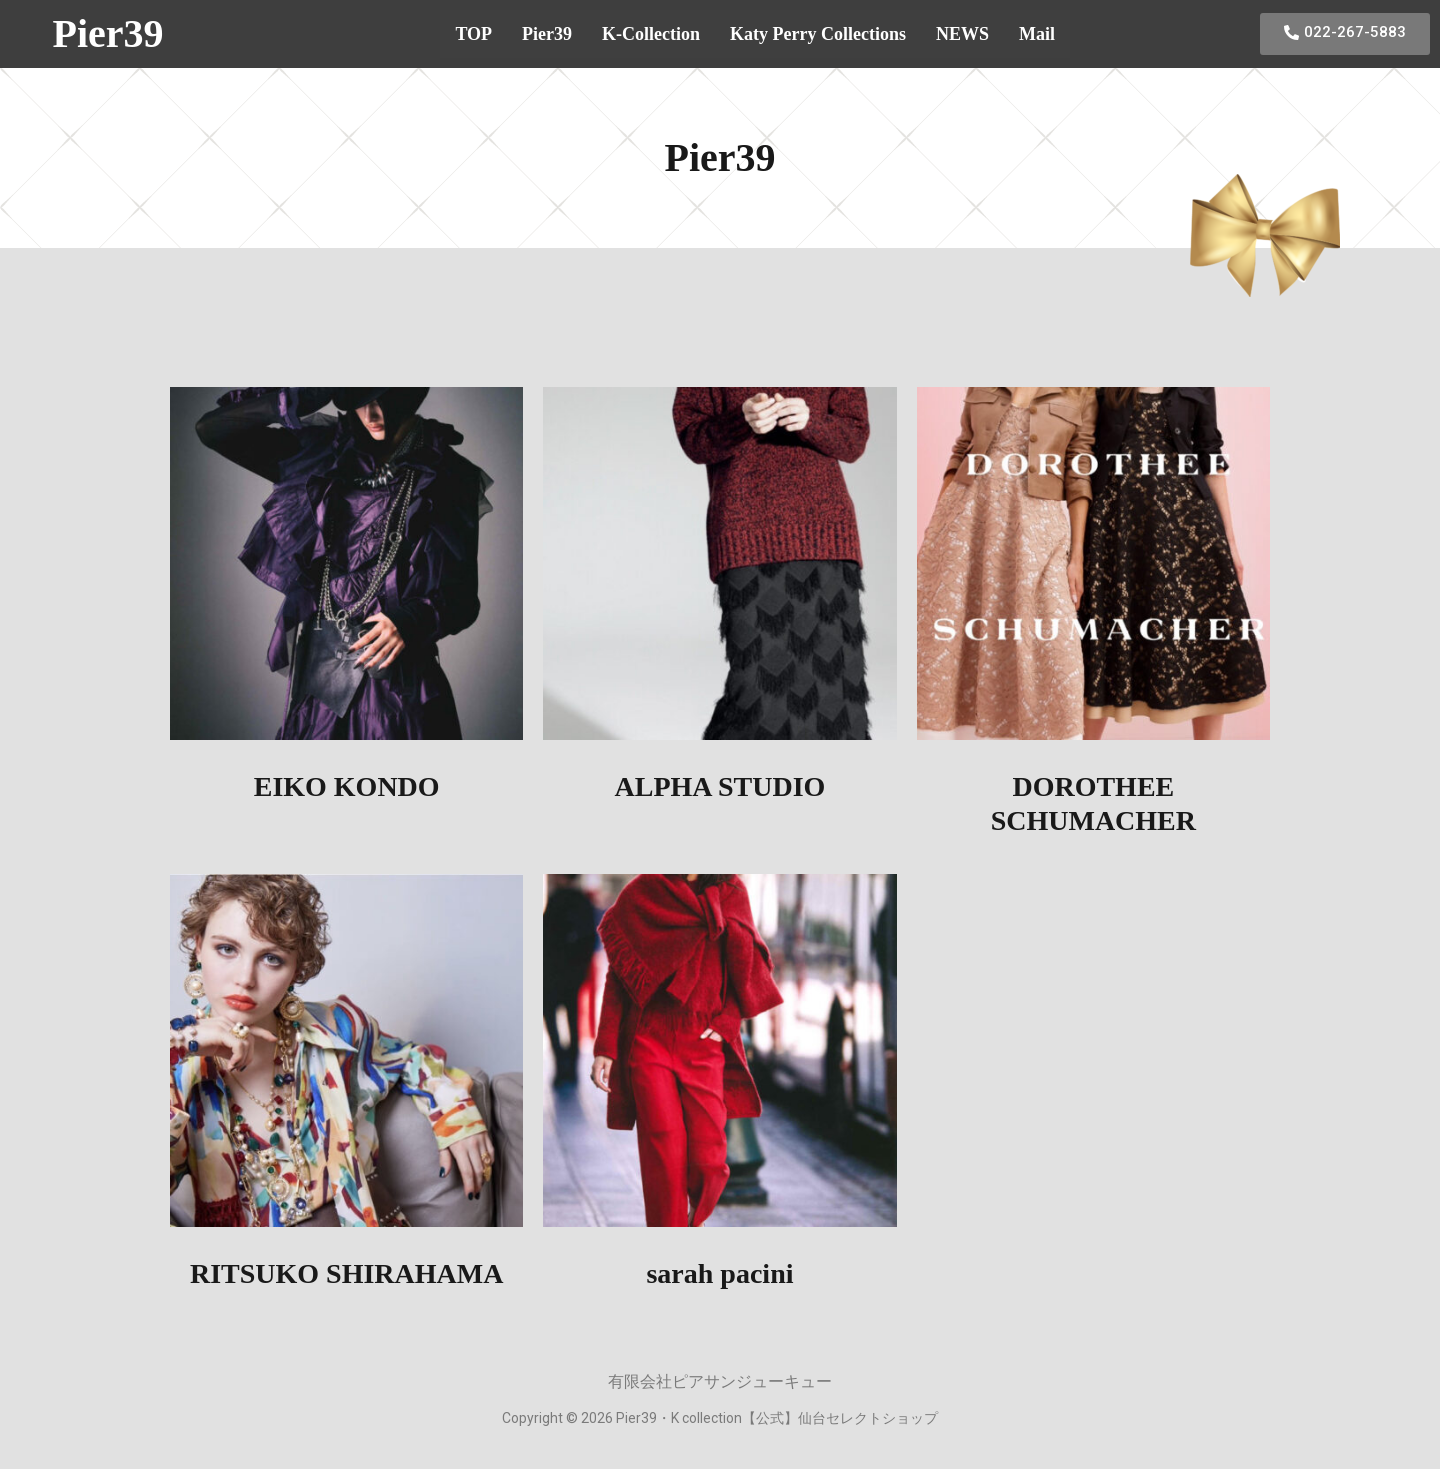 The width and height of the screenshot is (1440, 1469). Describe the element at coordinates (107, 33) in the screenshot. I see `Pier39` at that location.